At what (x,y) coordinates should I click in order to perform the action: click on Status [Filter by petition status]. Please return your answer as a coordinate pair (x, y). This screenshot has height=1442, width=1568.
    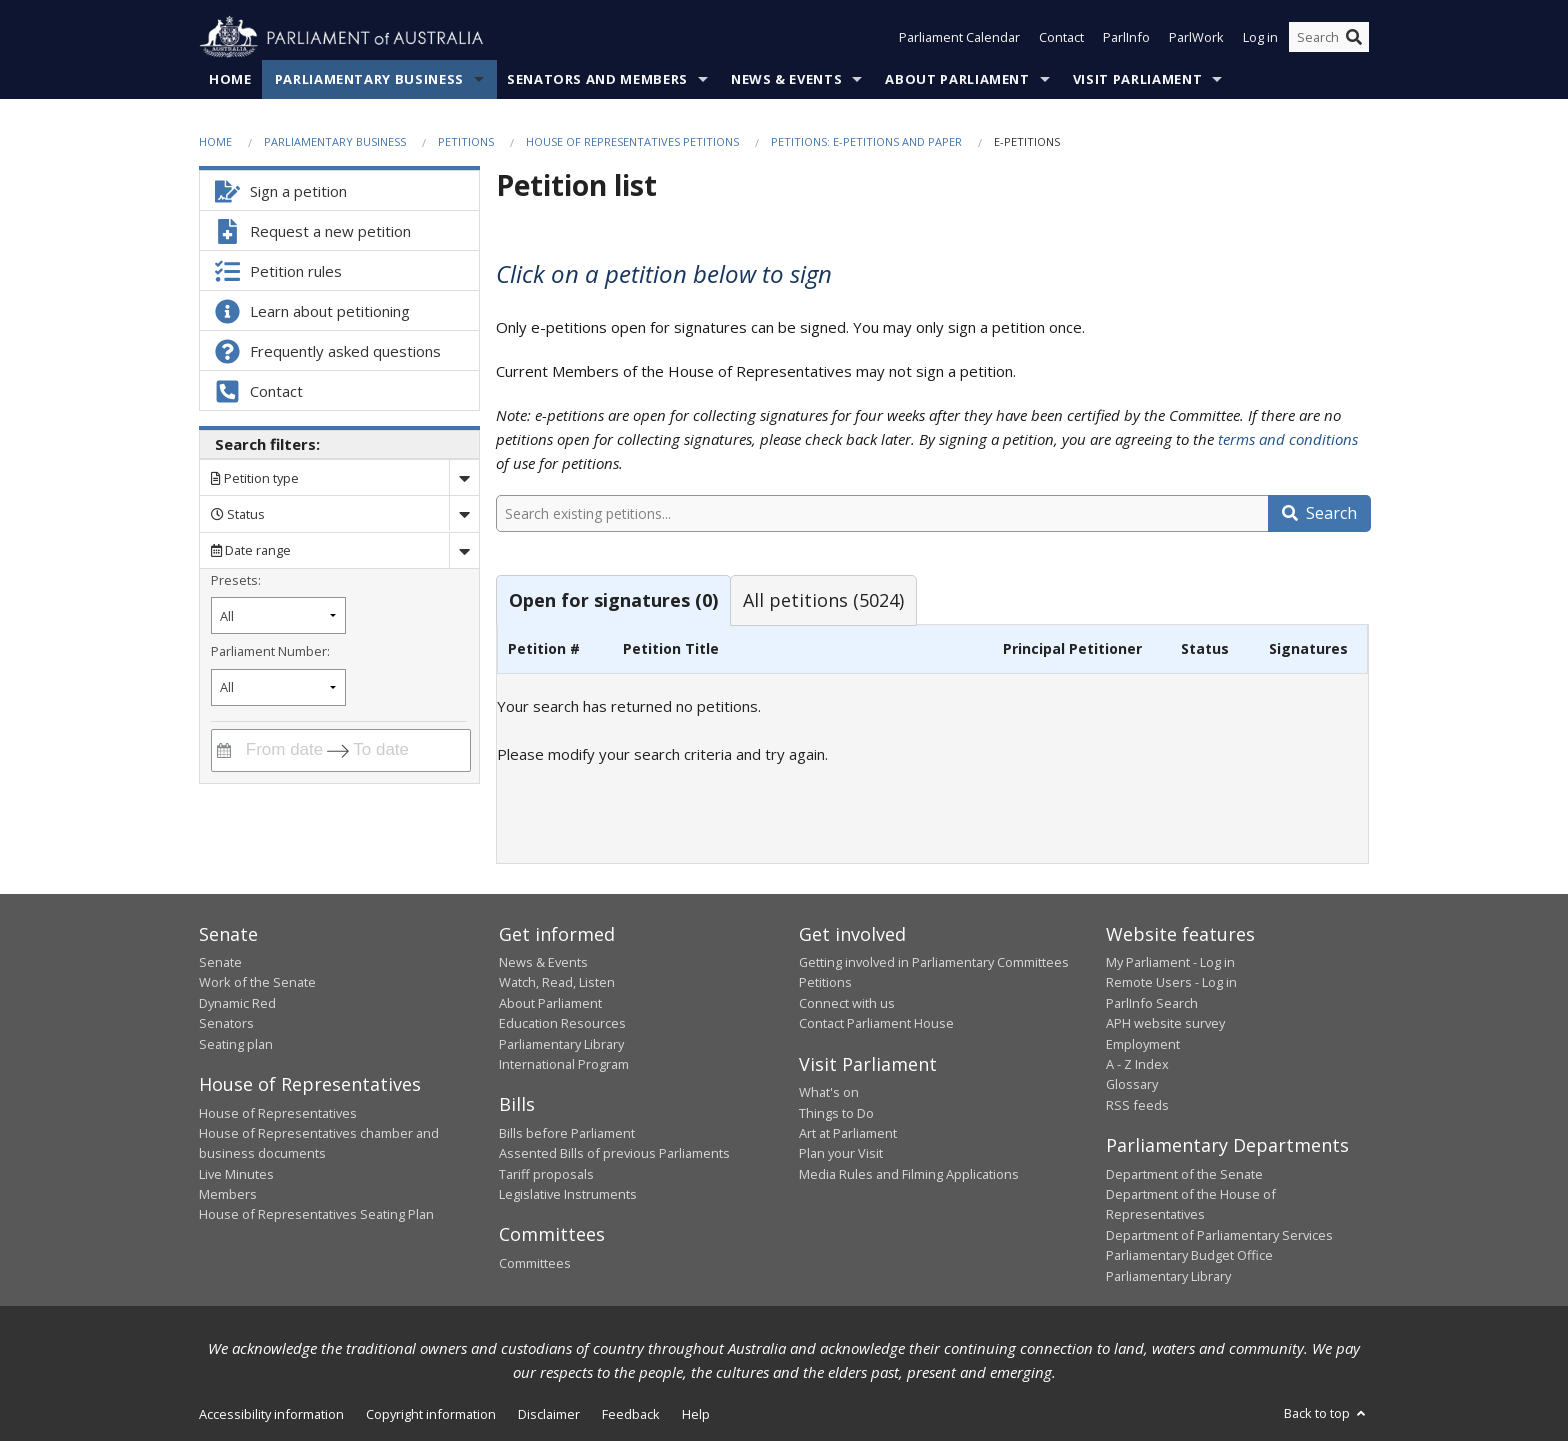
    Looking at the image, I should click on (238, 514).